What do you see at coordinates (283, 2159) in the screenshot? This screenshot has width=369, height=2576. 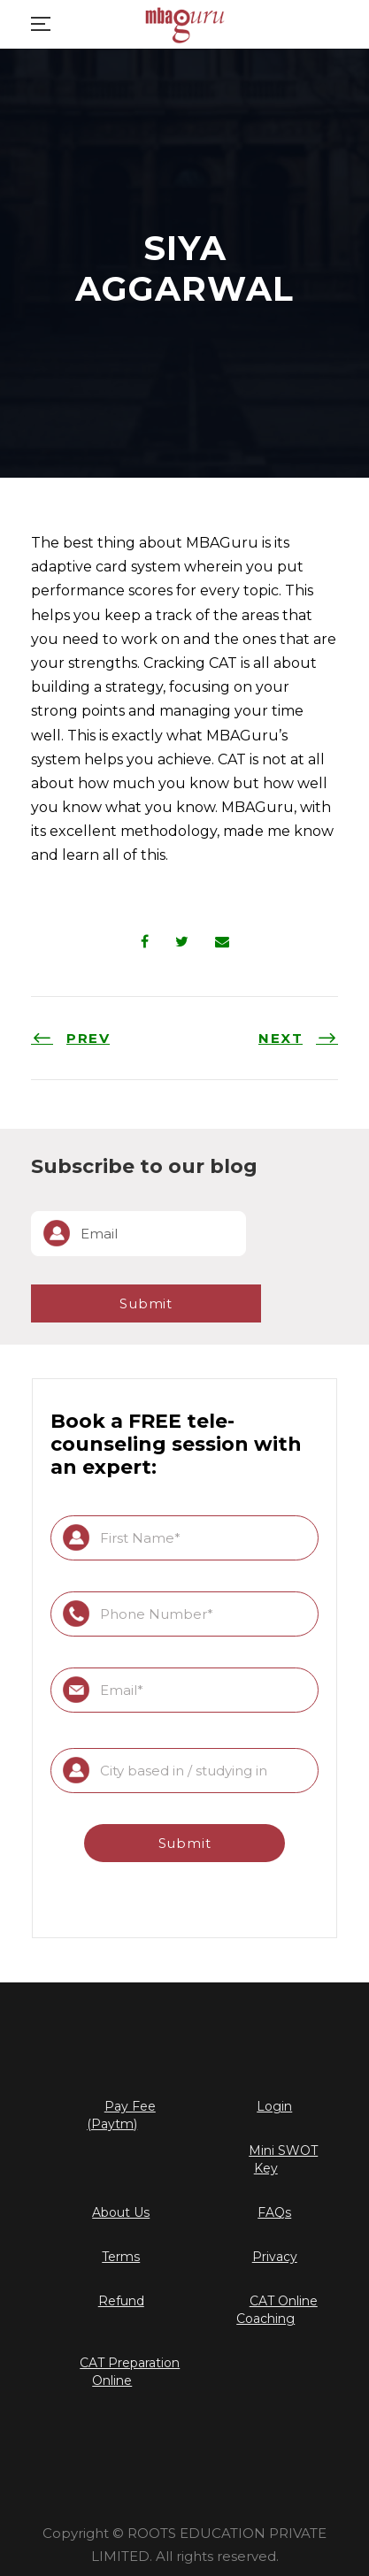 I see `Mini SWOT Key` at bounding box center [283, 2159].